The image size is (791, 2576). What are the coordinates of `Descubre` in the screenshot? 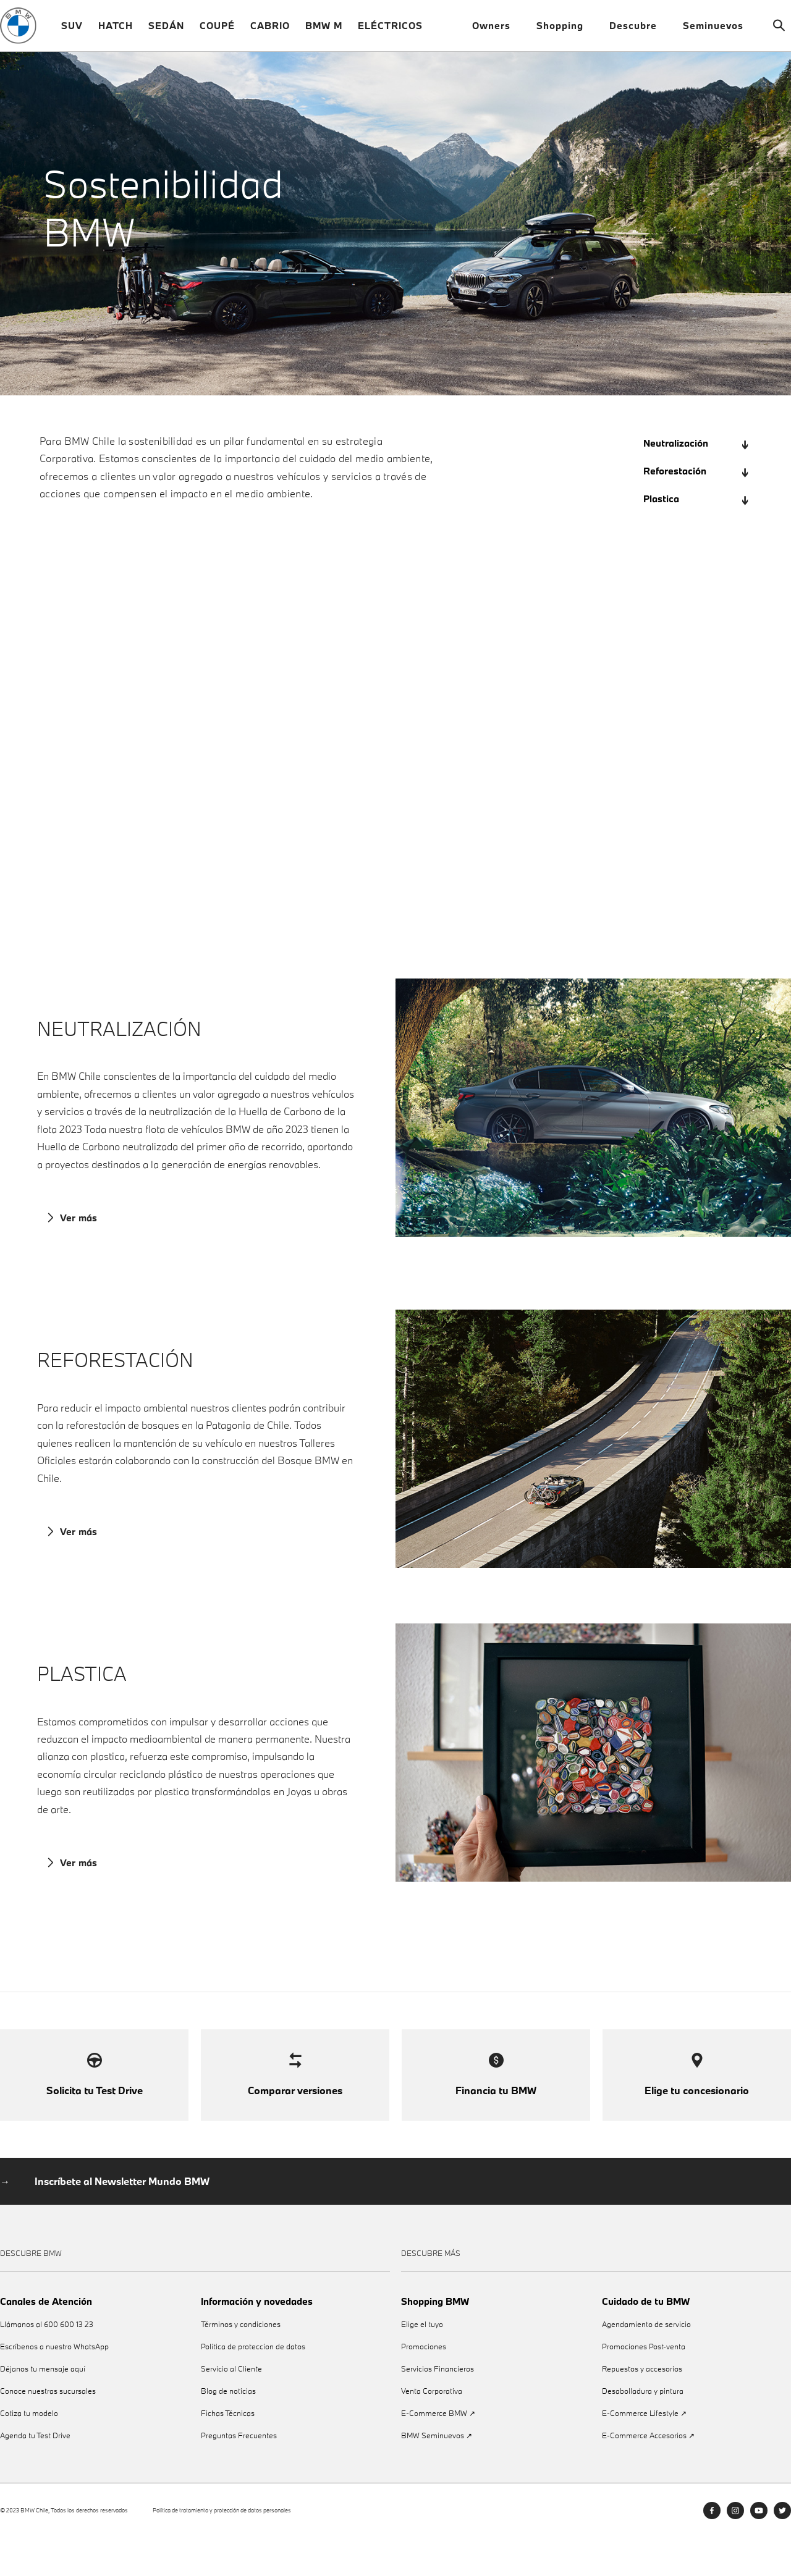 It's located at (638, 30).